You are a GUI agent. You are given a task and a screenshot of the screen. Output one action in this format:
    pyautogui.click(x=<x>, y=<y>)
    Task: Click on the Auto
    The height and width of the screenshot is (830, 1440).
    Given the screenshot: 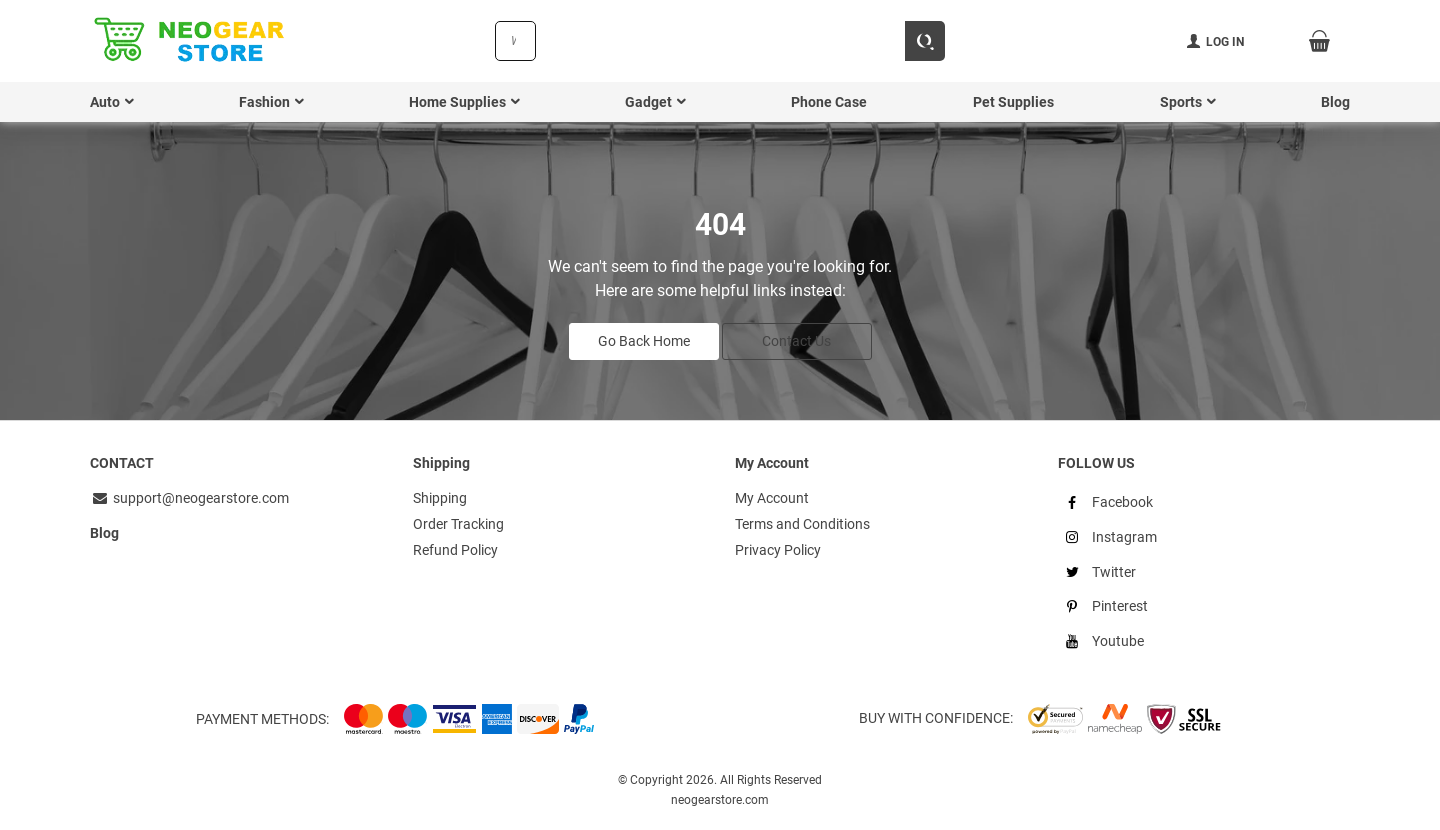 What is the action you would take?
    pyautogui.click(x=105, y=102)
    